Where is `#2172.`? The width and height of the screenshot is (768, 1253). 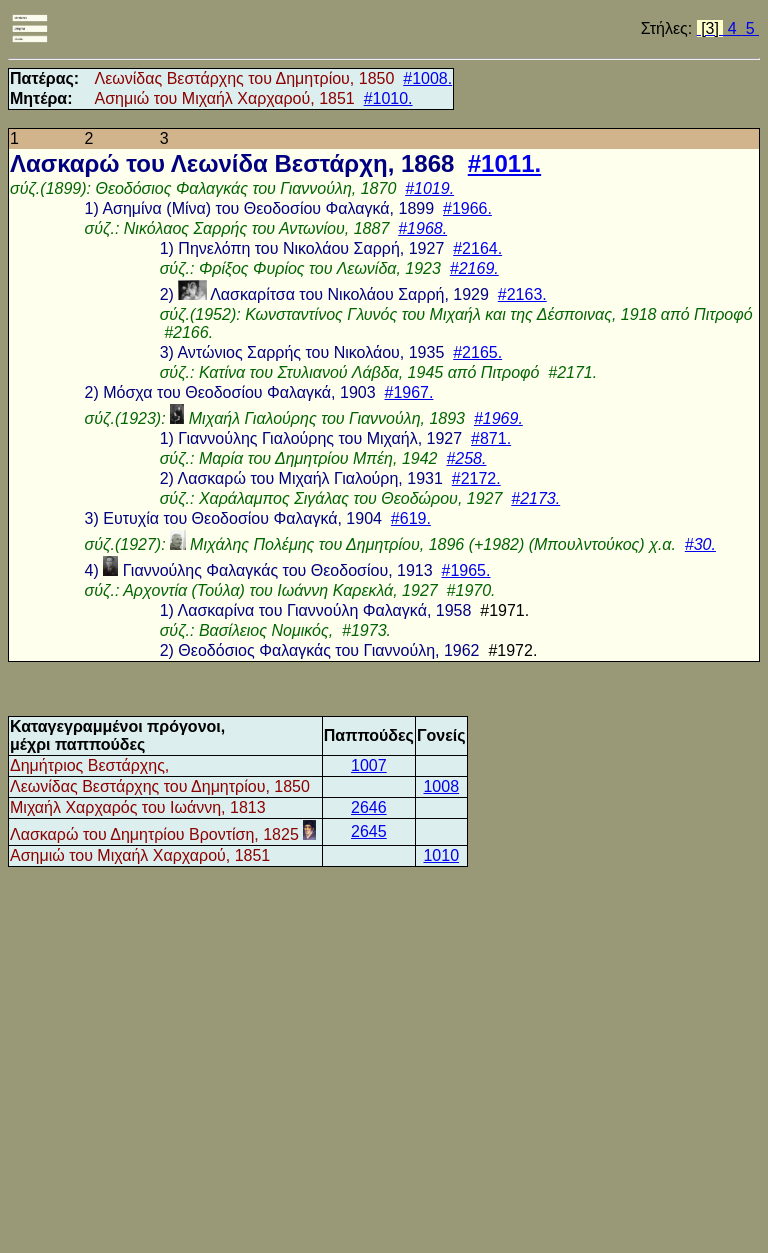 #2172. is located at coordinates (476, 478).